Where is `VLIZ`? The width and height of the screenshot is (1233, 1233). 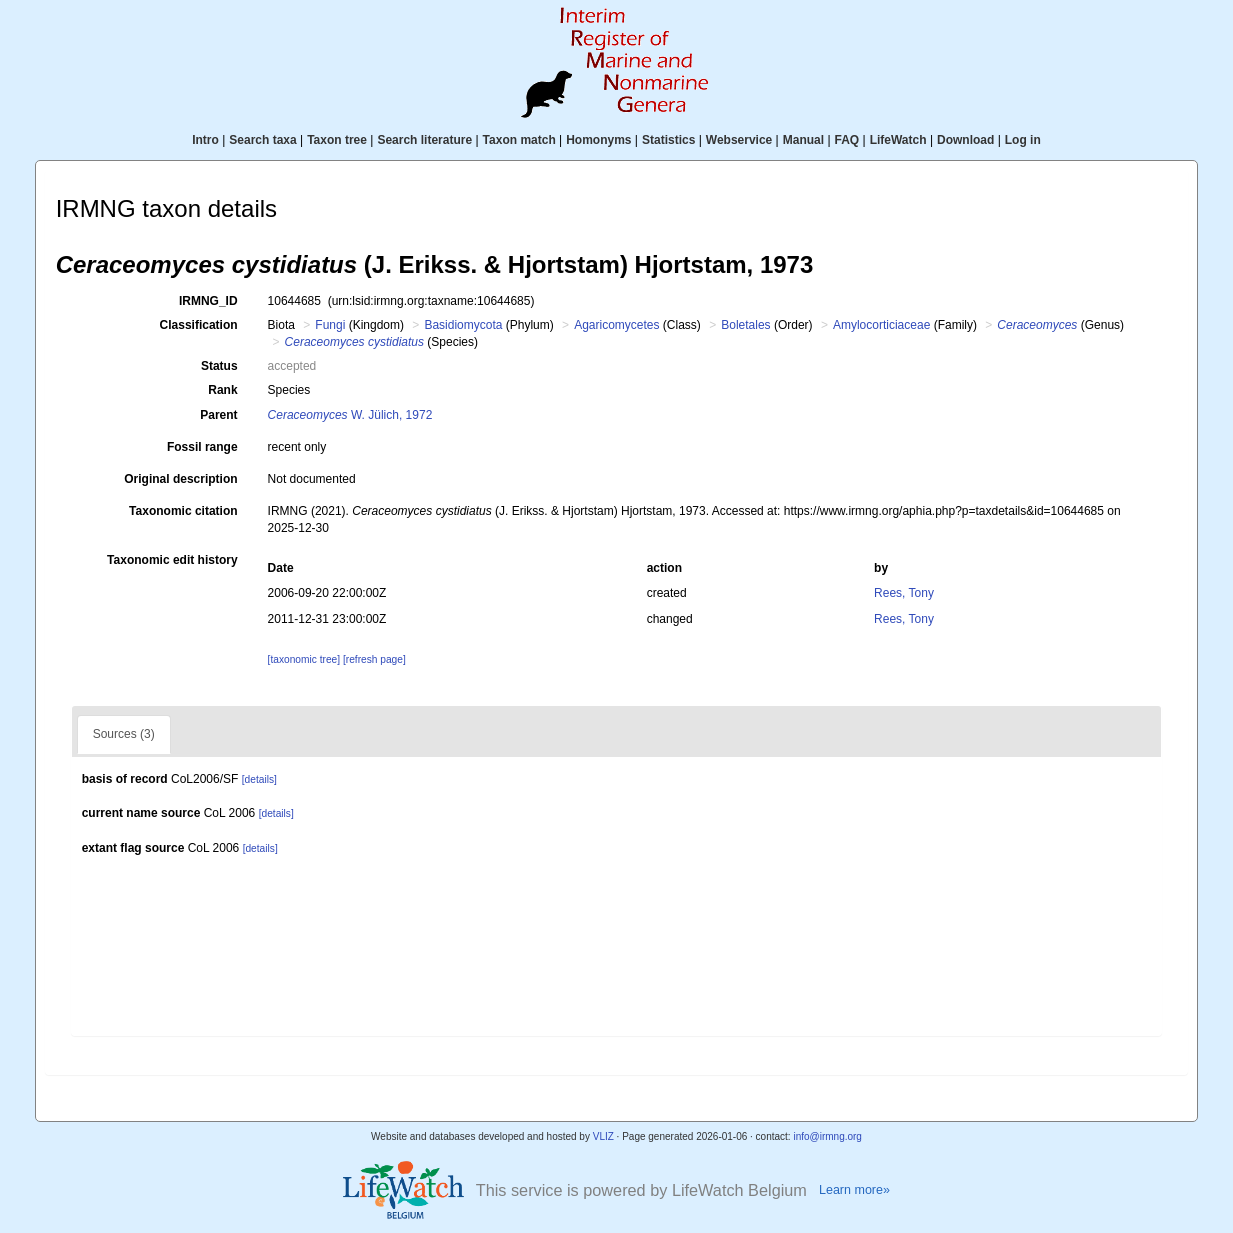
VLIZ is located at coordinates (603, 1136).